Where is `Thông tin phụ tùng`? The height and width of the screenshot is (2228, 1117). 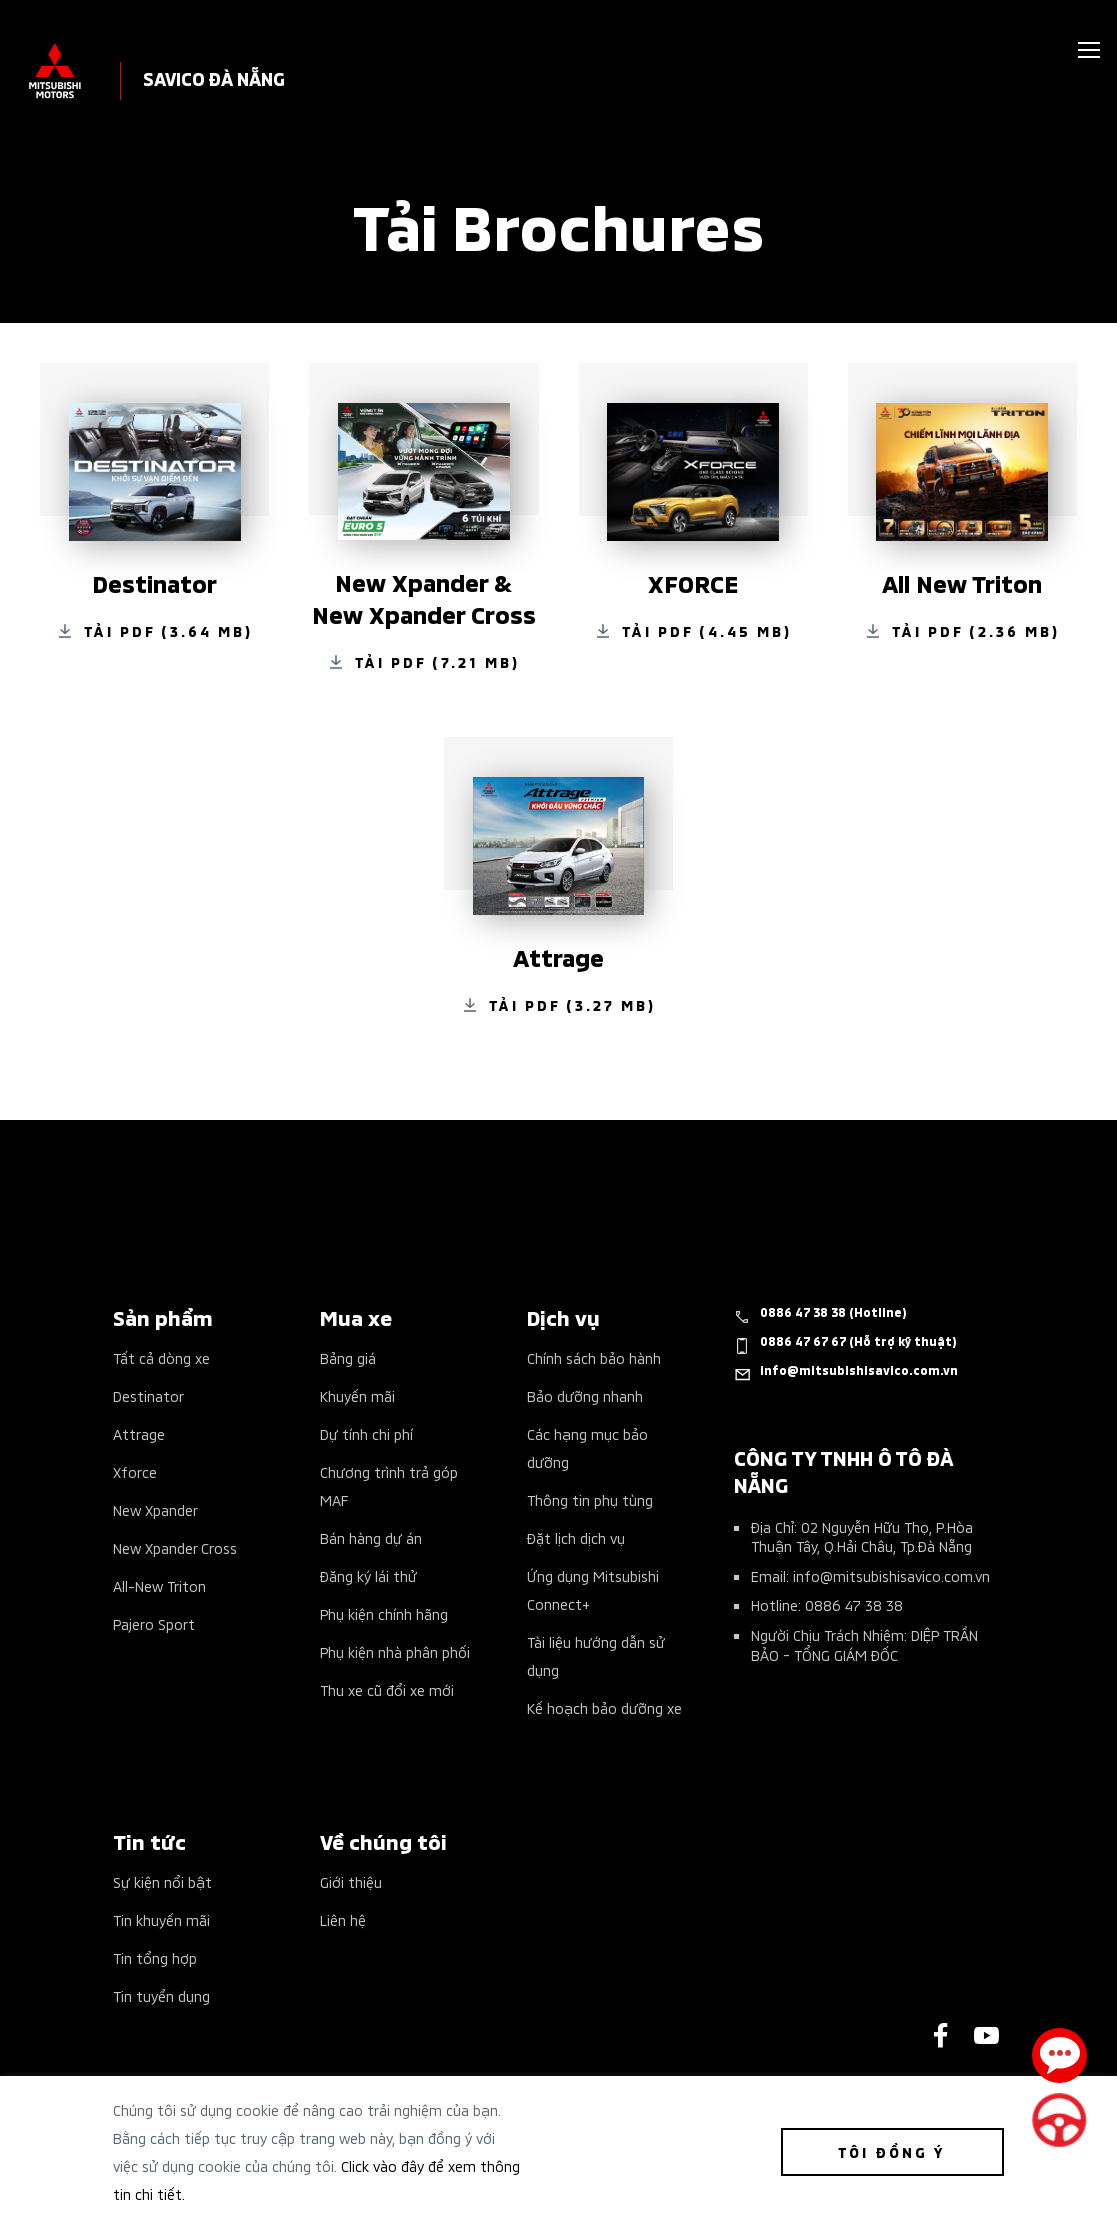
Thông tin phụ tùng is located at coordinates (590, 1499).